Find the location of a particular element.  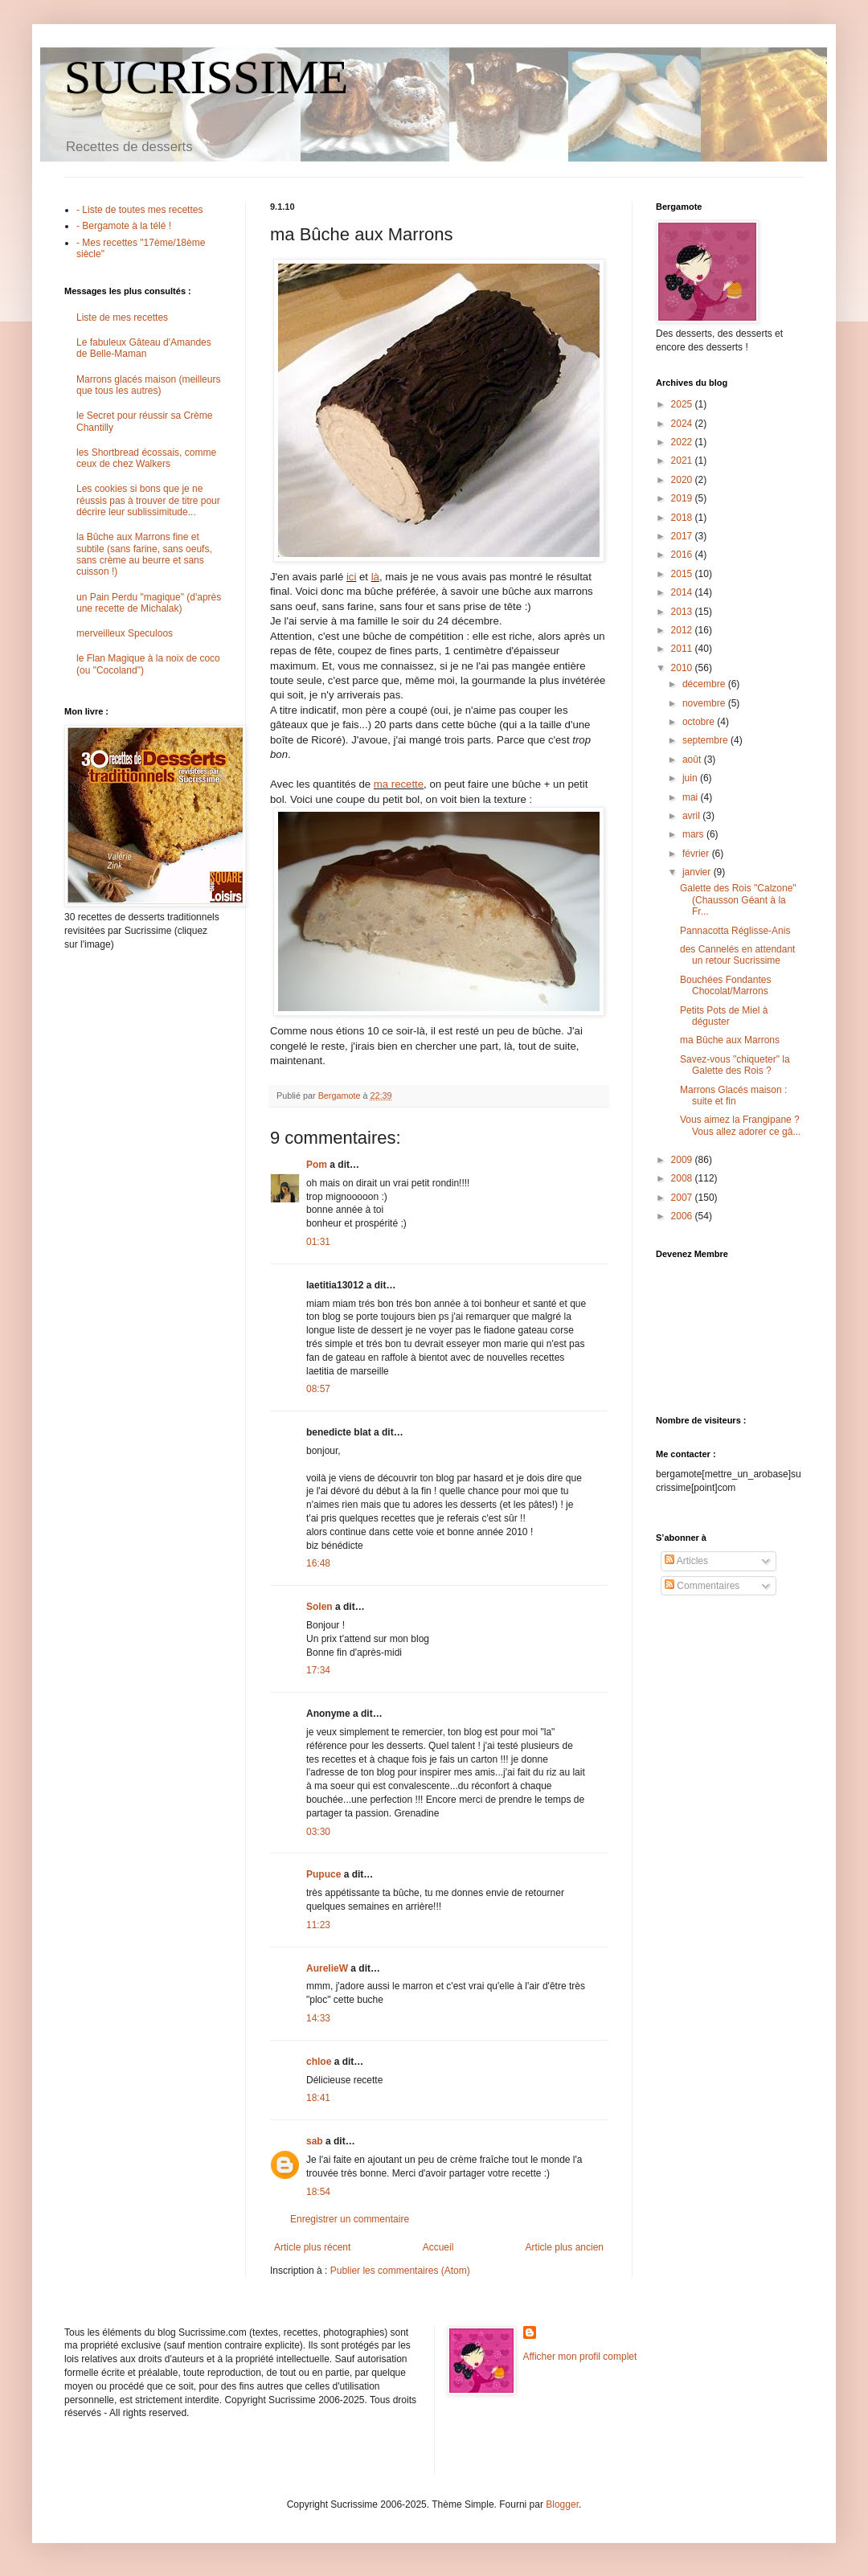

2019 is located at coordinates (683, 498).